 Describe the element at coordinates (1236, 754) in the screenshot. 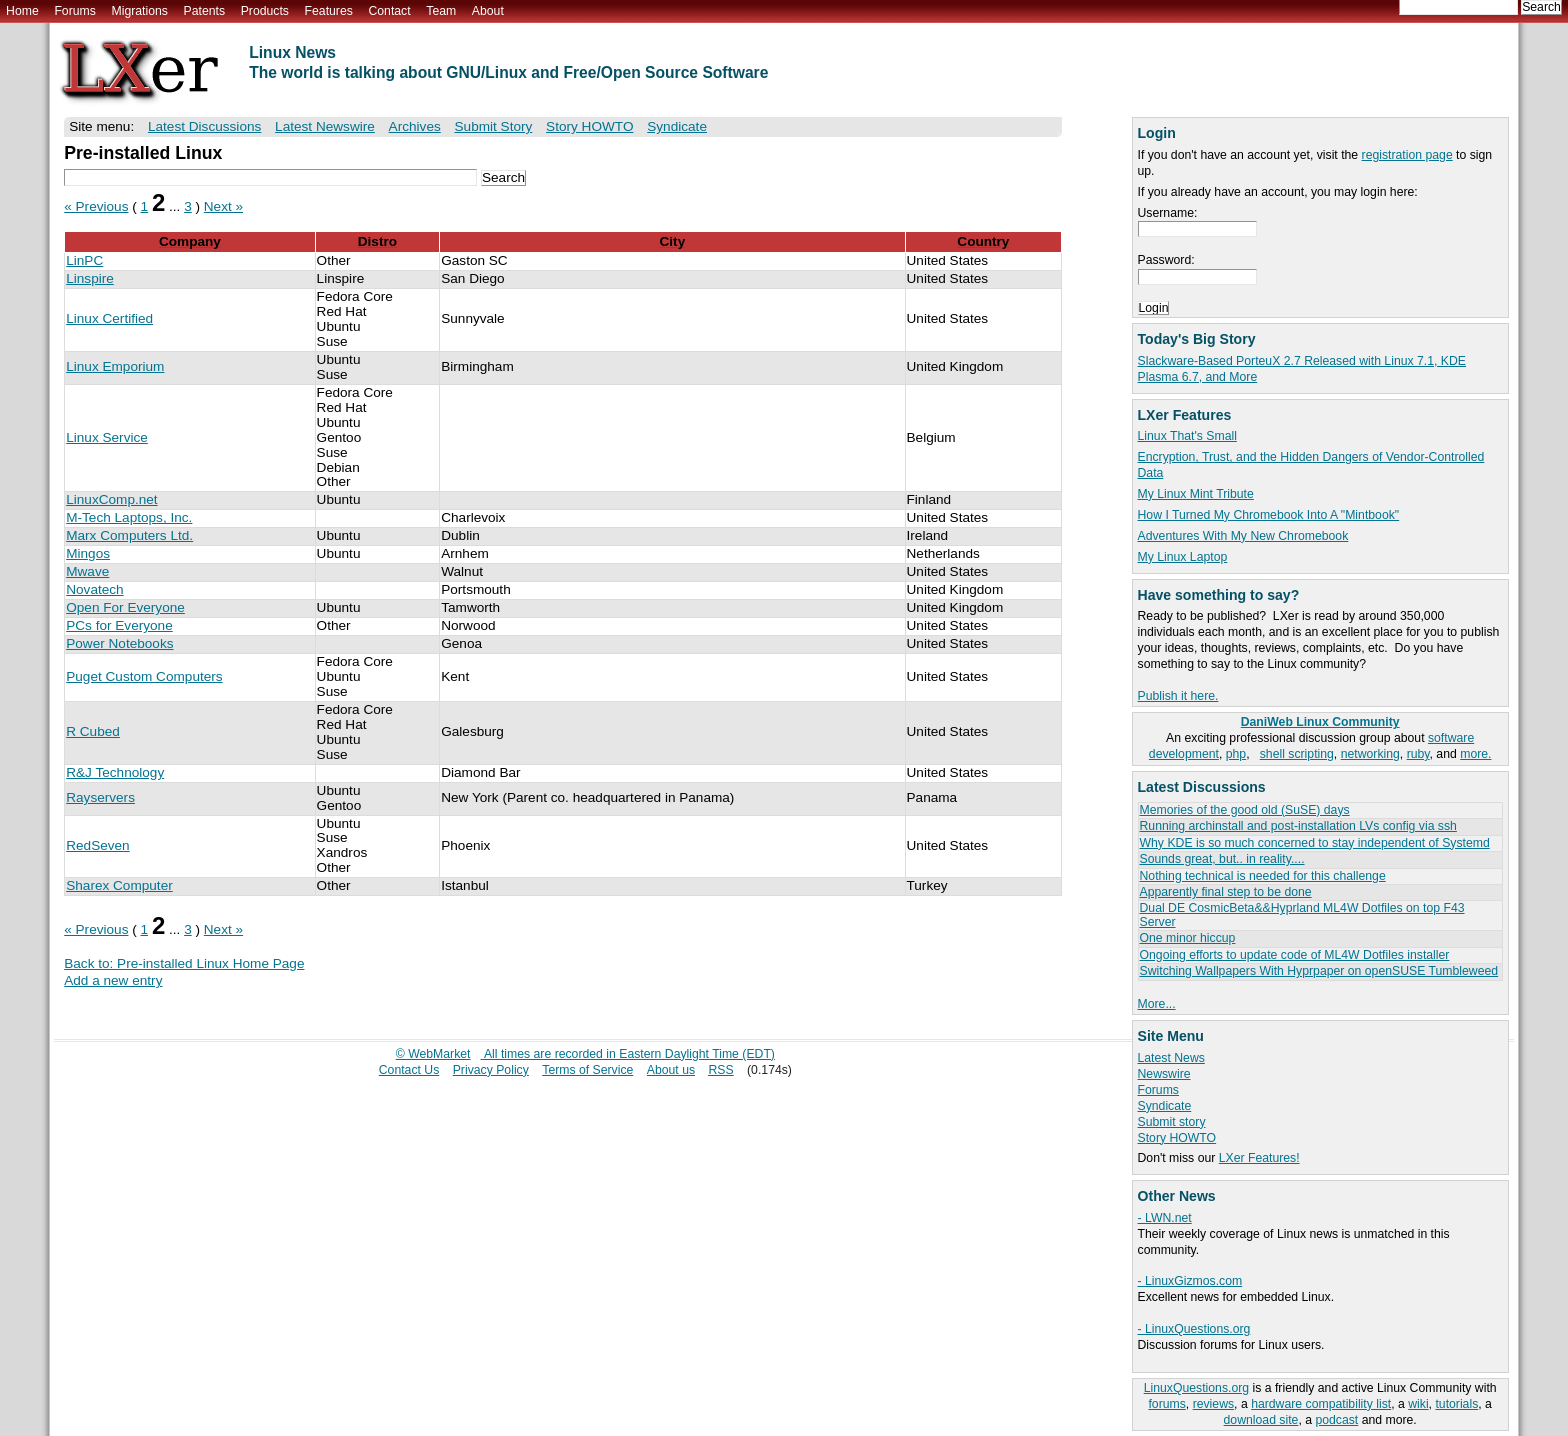

I see `php` at that location.